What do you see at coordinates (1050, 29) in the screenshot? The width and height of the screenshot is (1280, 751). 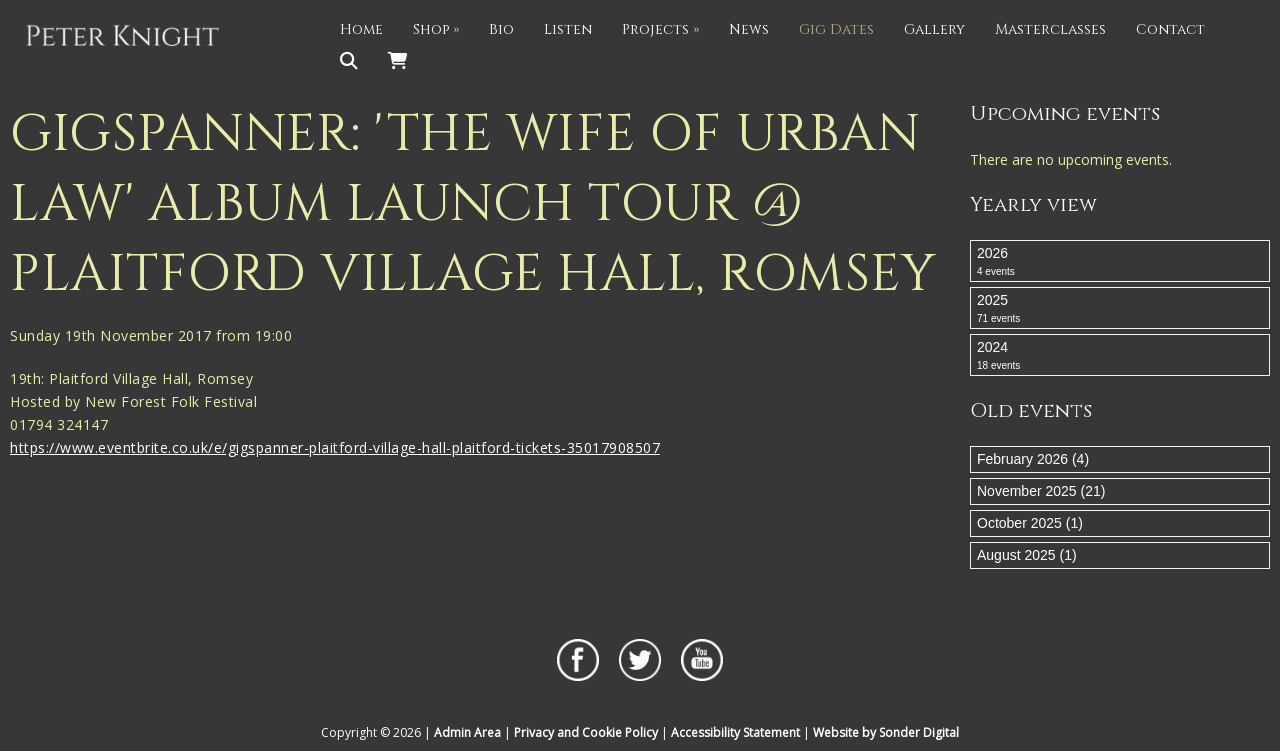 I see `Masterclasses` at bounding box center [1050, 29].